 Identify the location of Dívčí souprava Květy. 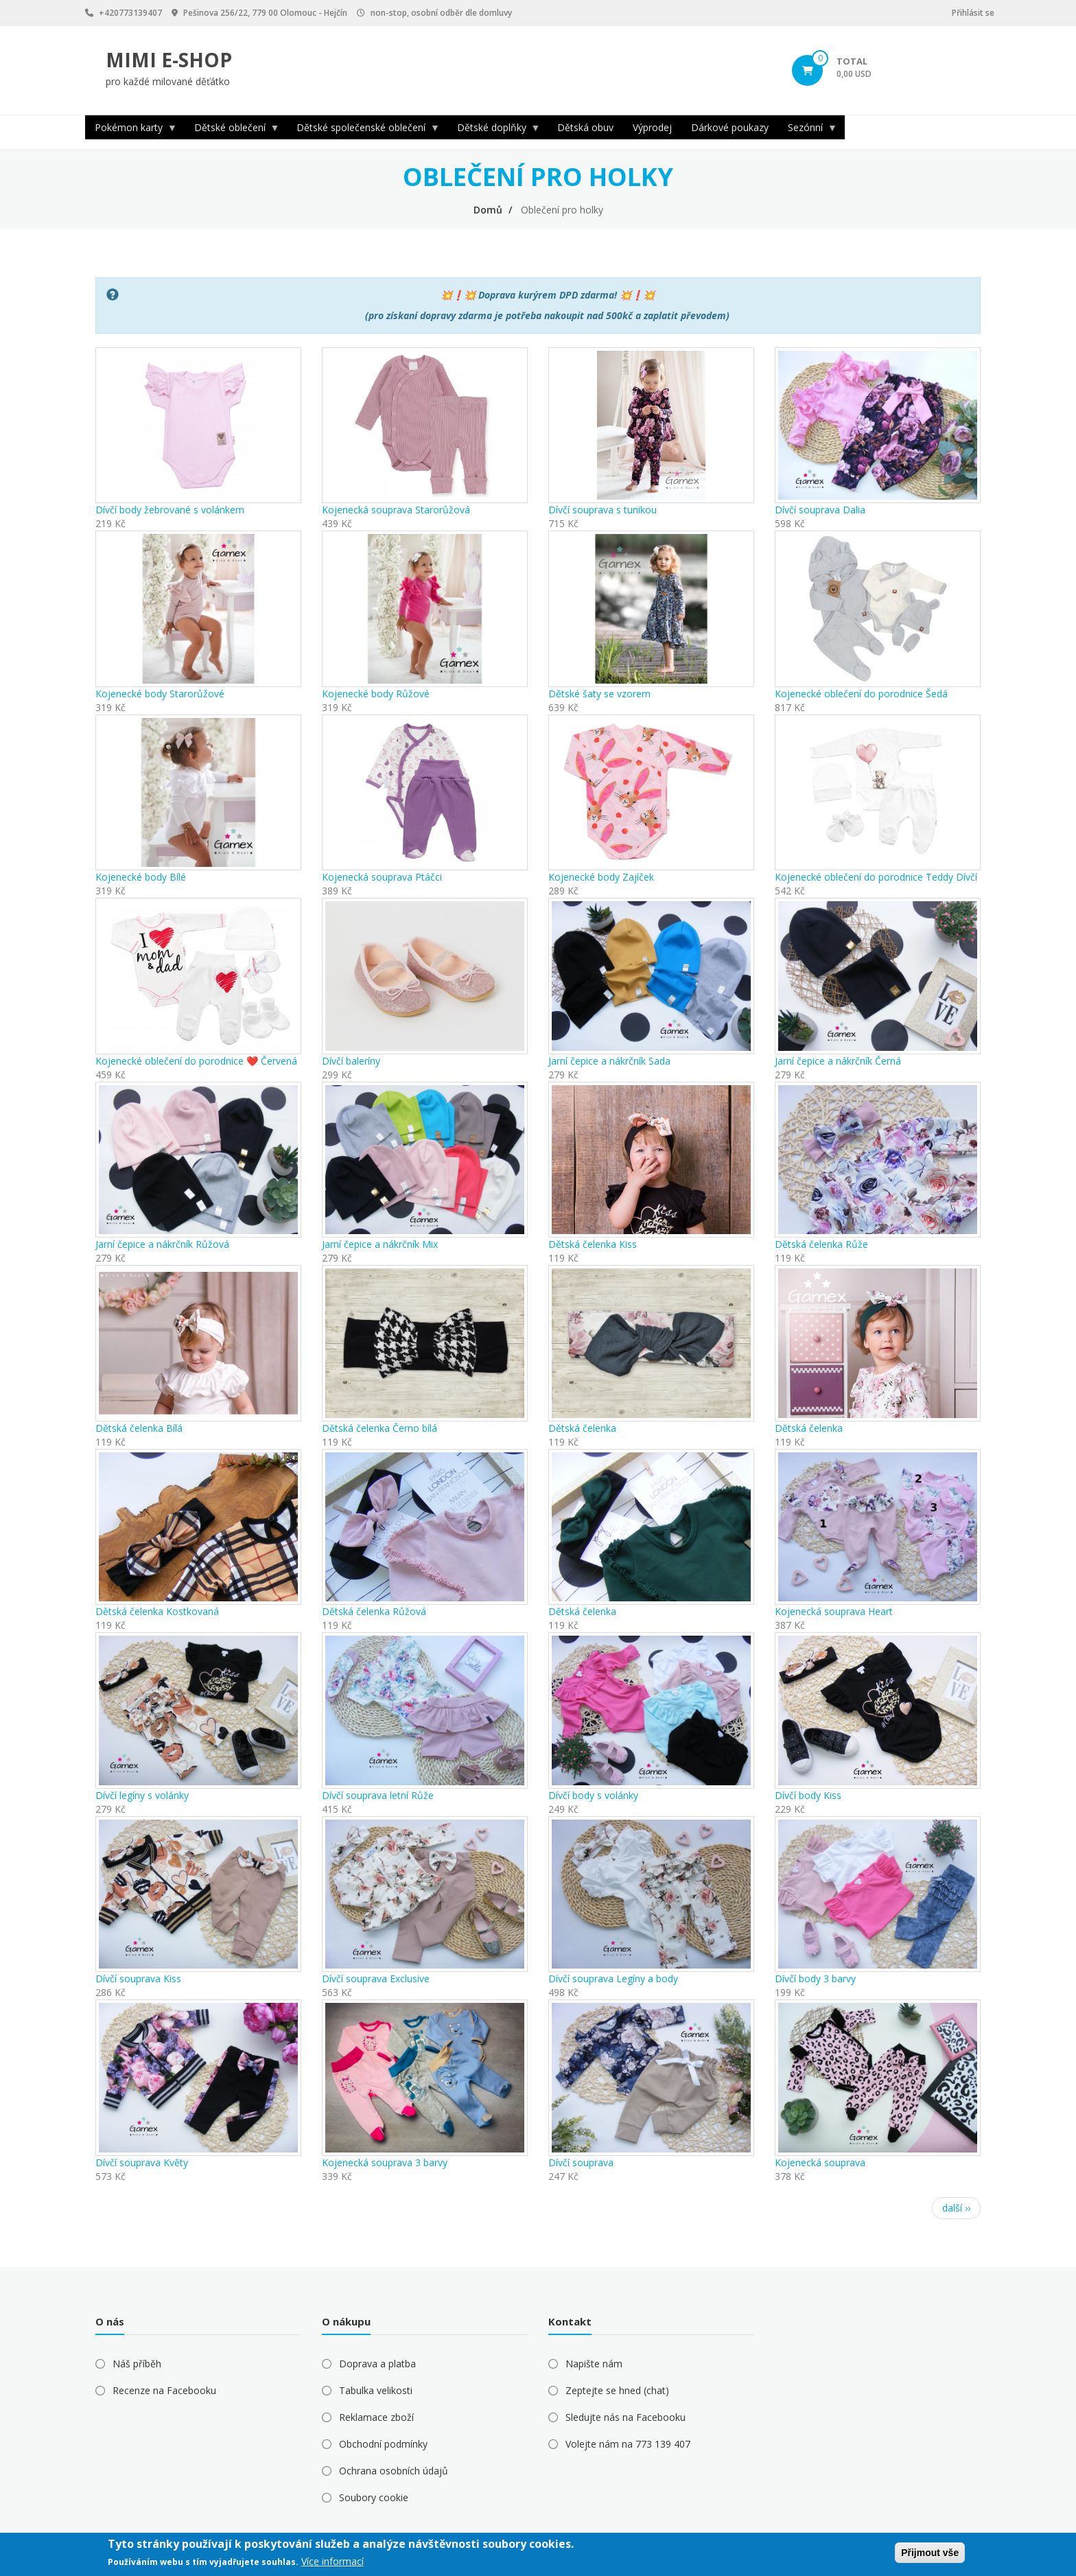
(141, 2162).